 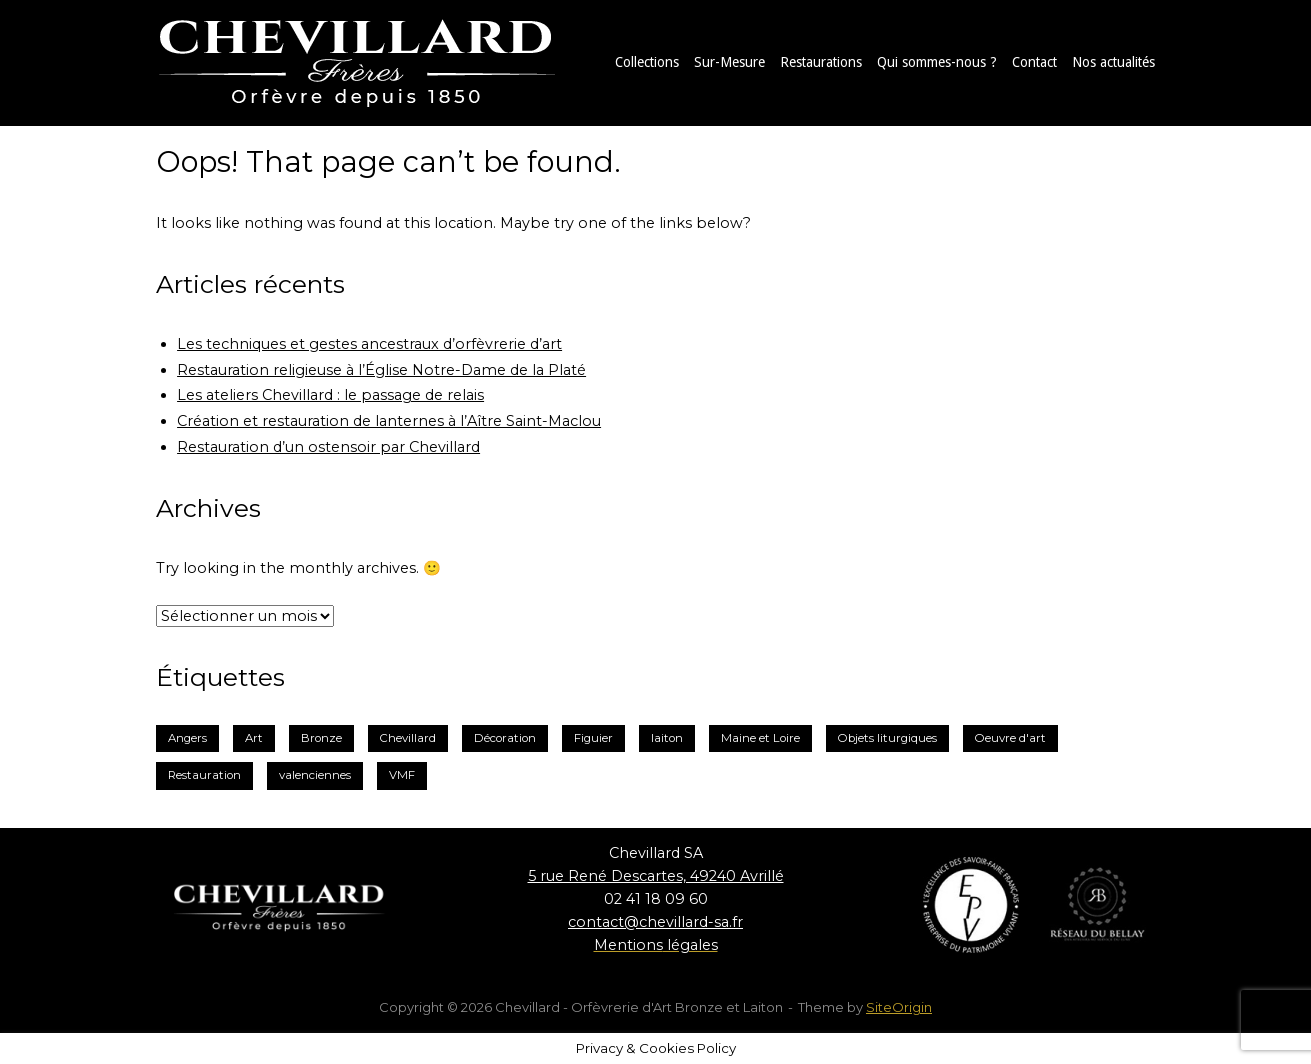 What do you see at coordinates (1034, 62) in the screenshot?
I see `Contact` at bounding box center [1034, 62].